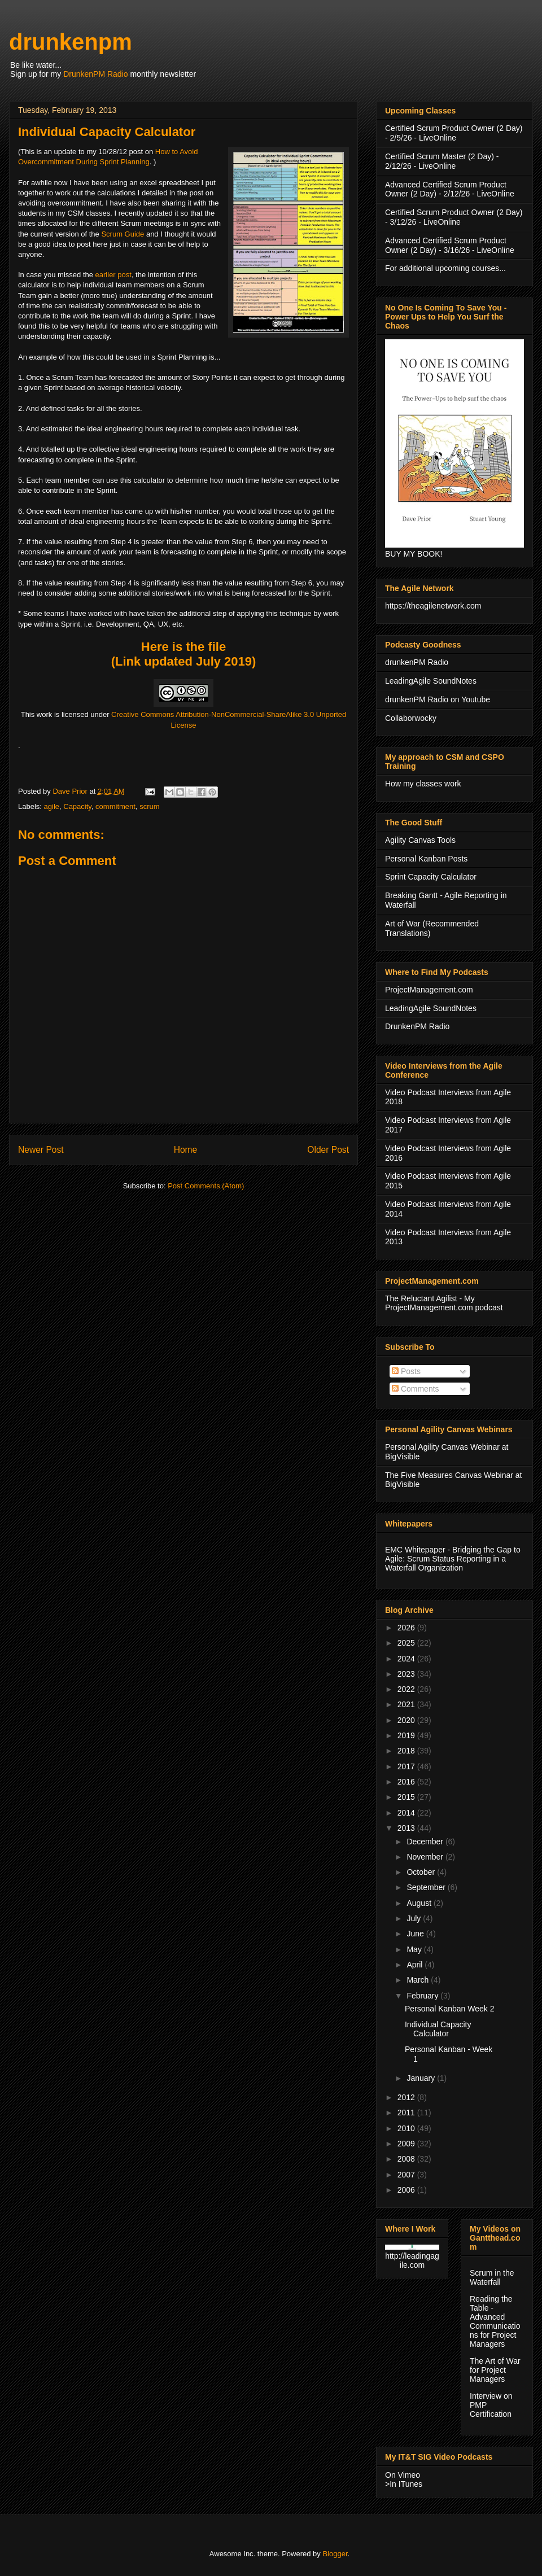 Image resolution: width=542 pixels, height=2576 pixels. I want to click on Certified Scrum Master (2 Day) - 2/12/26 - LiveOnline, so click(442, 161).